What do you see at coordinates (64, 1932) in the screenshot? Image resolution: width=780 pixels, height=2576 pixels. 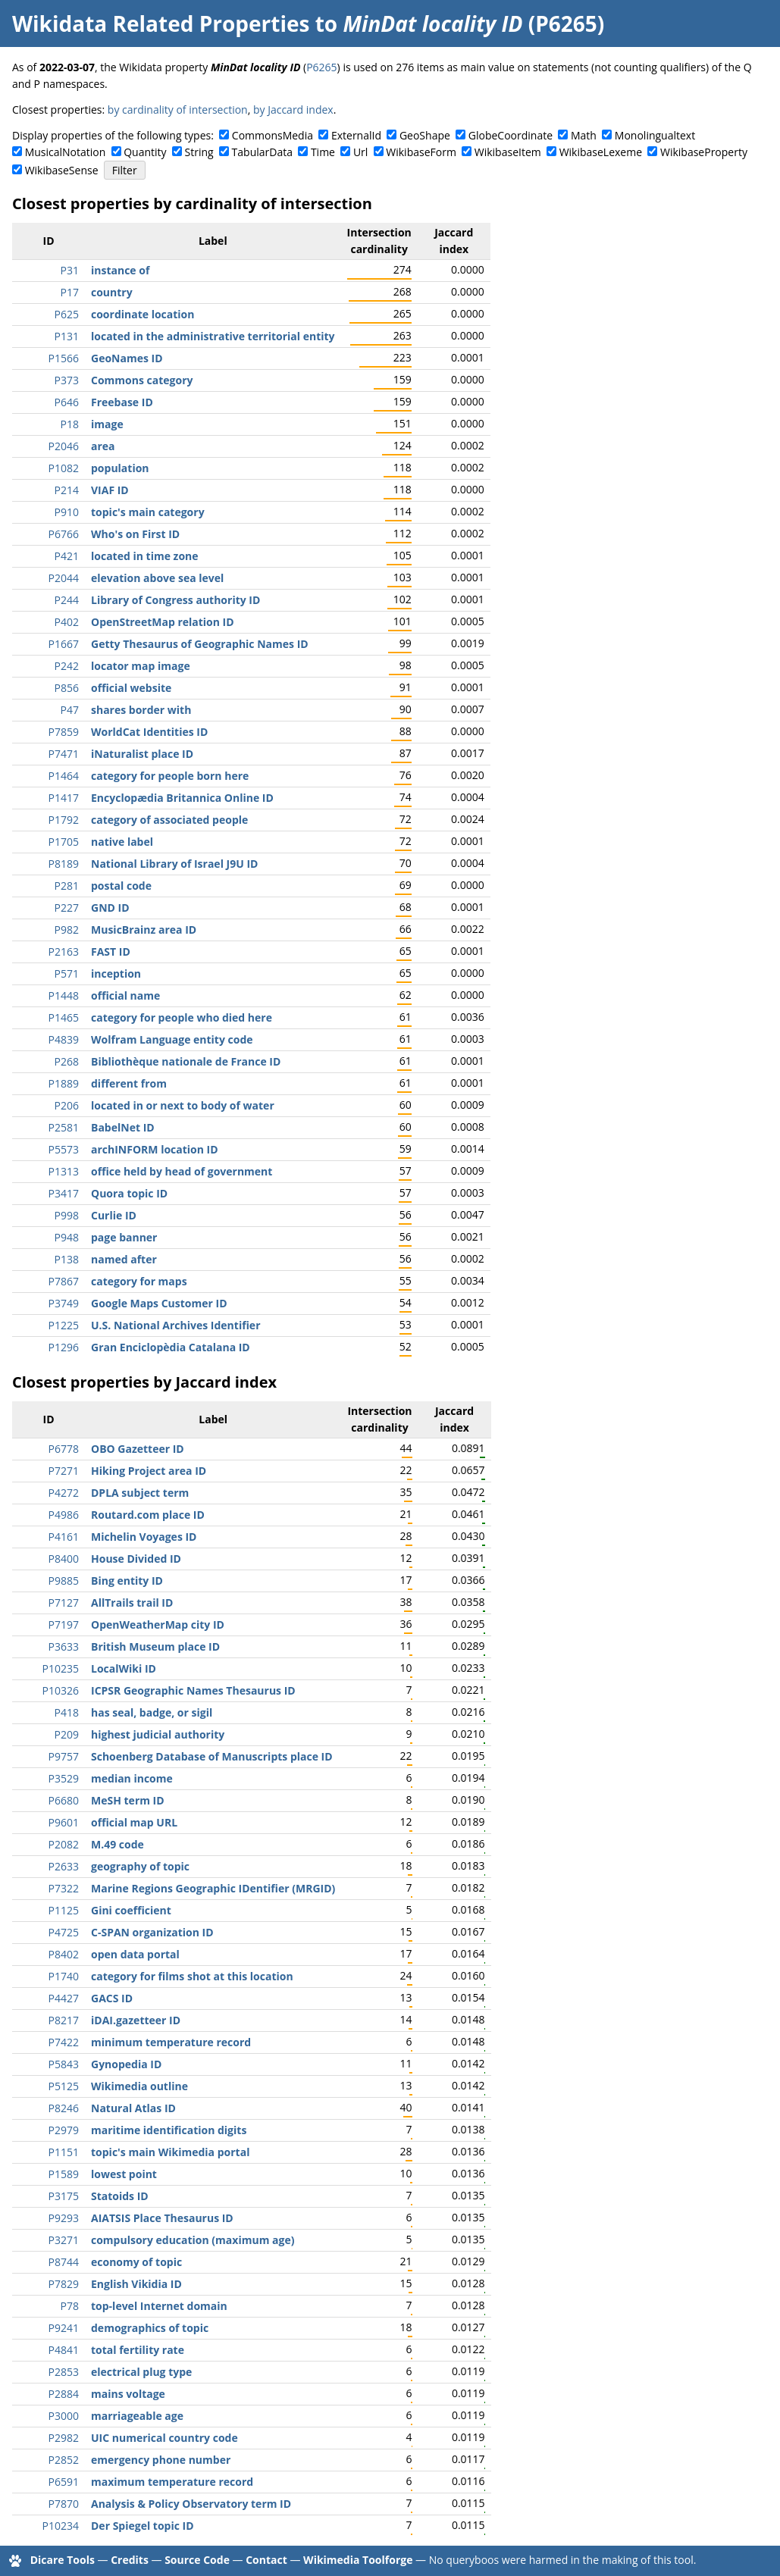 I see `P4725` at bounding box center [64, 1932].